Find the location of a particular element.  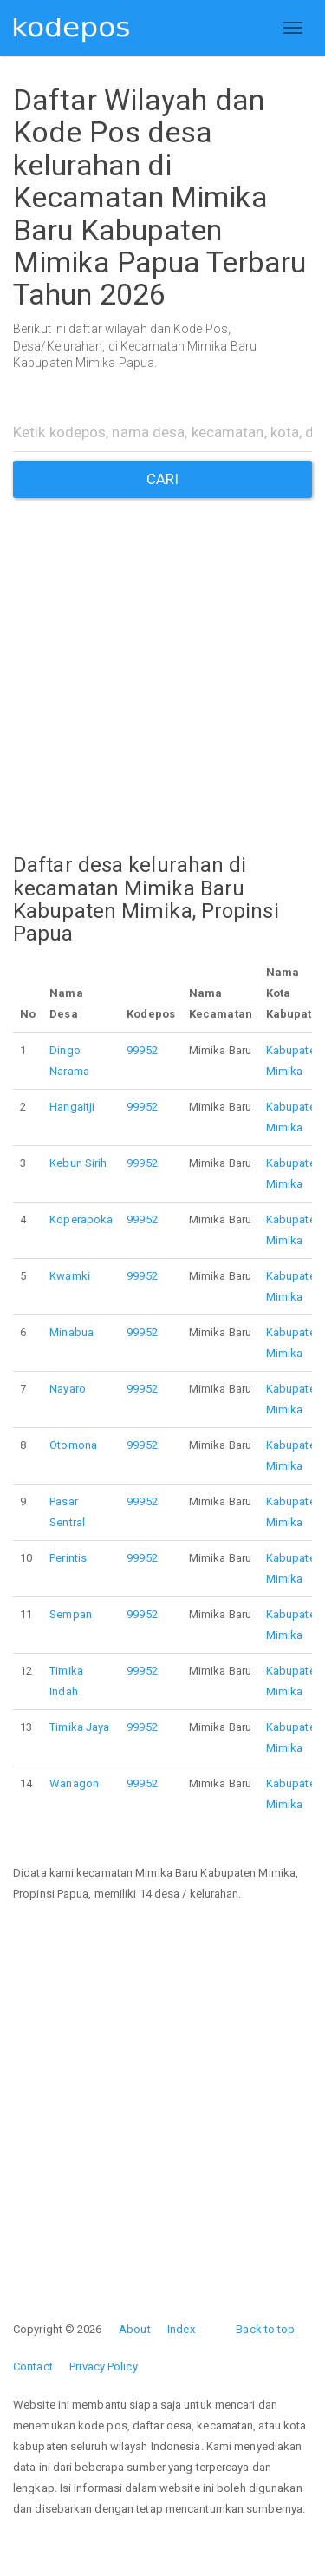

Index is located at coordinates (181, 2329).